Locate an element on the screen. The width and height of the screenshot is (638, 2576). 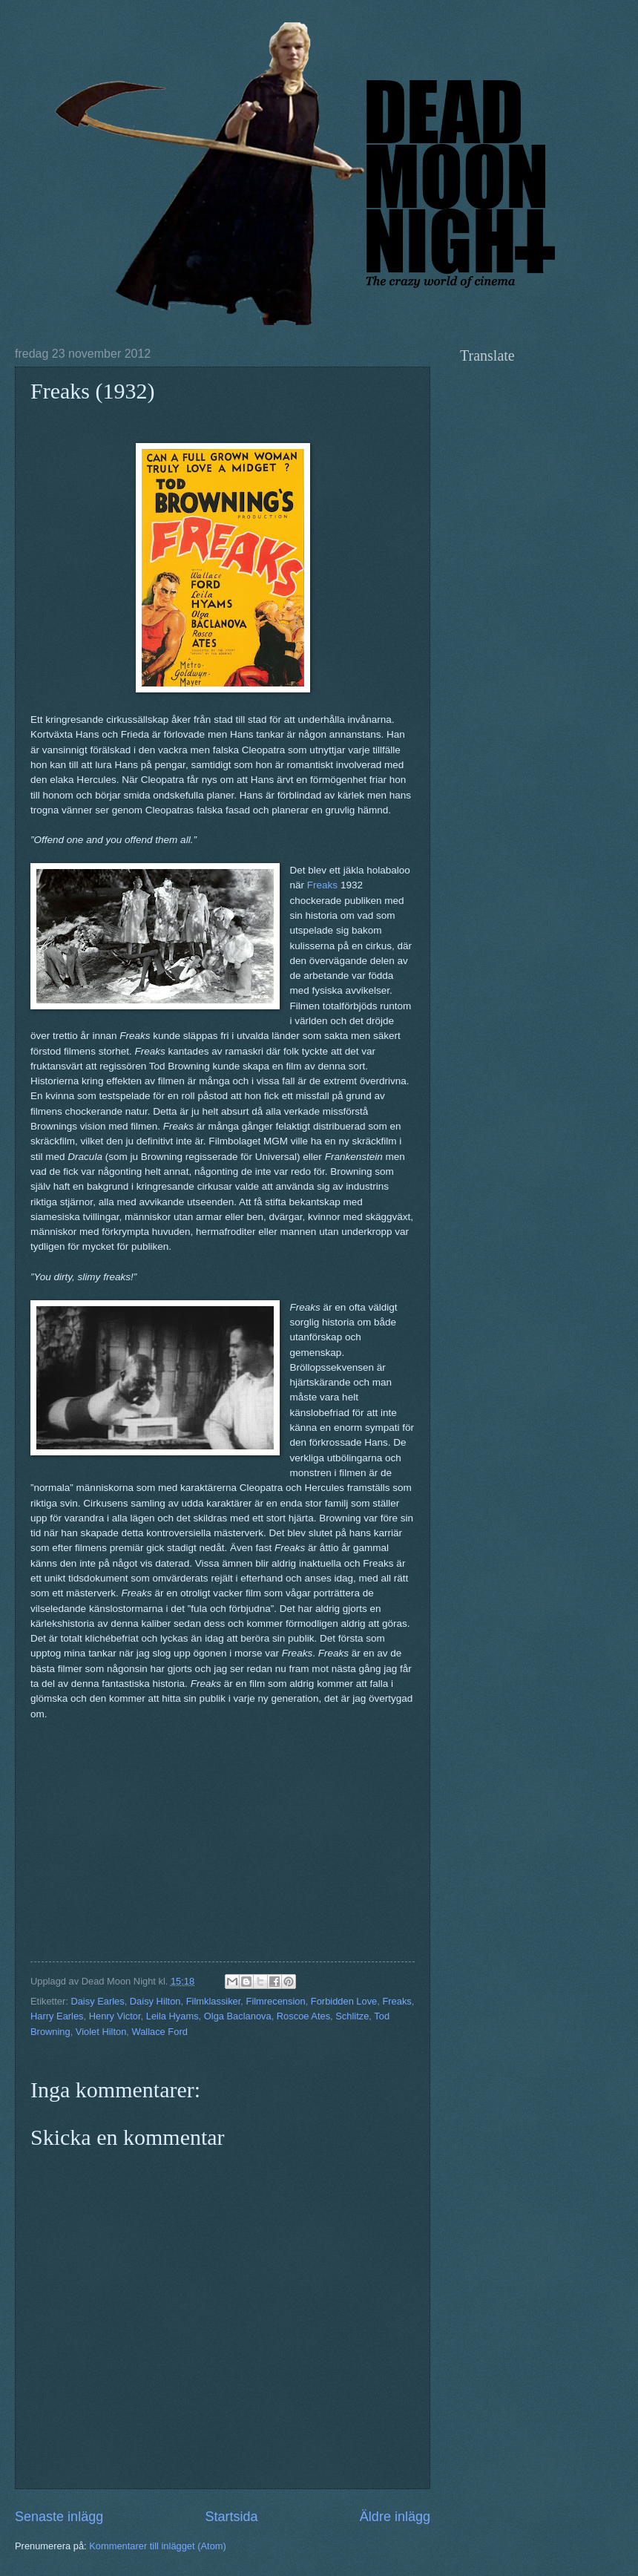
Olga Baclanova is located at coordinates (238, 2016).